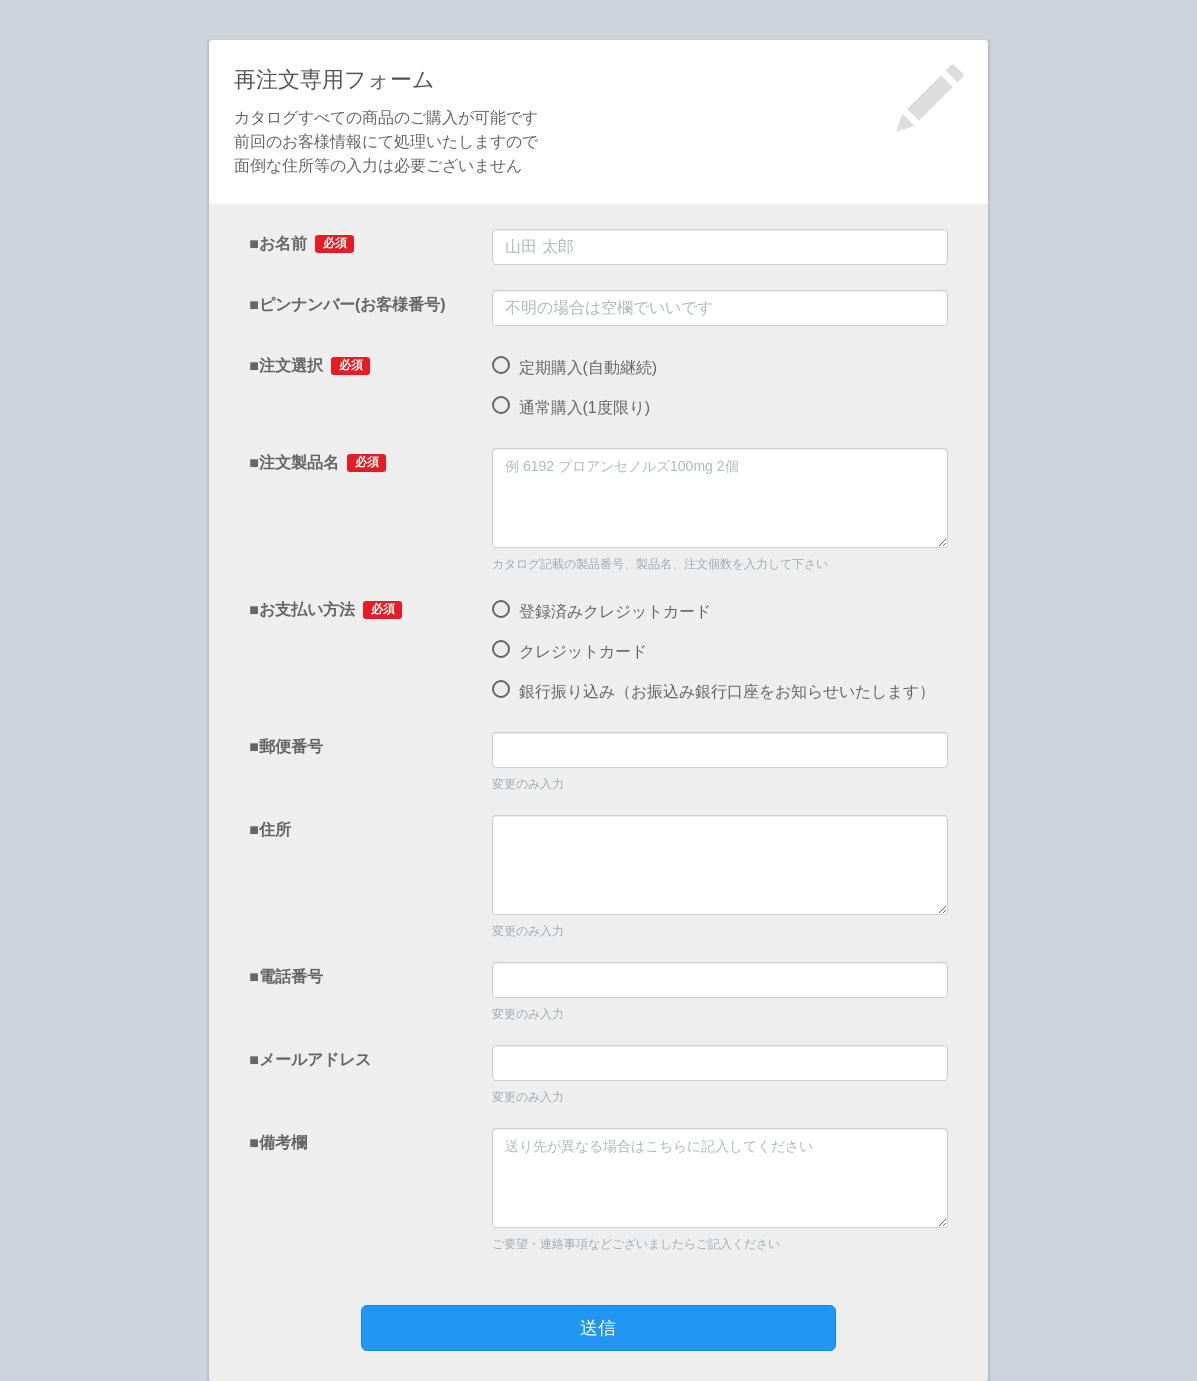 Image resolution: width=1197 pixels, height=1381 pixels. I want to click on 通常購入(1度限り), so click(571, 408).